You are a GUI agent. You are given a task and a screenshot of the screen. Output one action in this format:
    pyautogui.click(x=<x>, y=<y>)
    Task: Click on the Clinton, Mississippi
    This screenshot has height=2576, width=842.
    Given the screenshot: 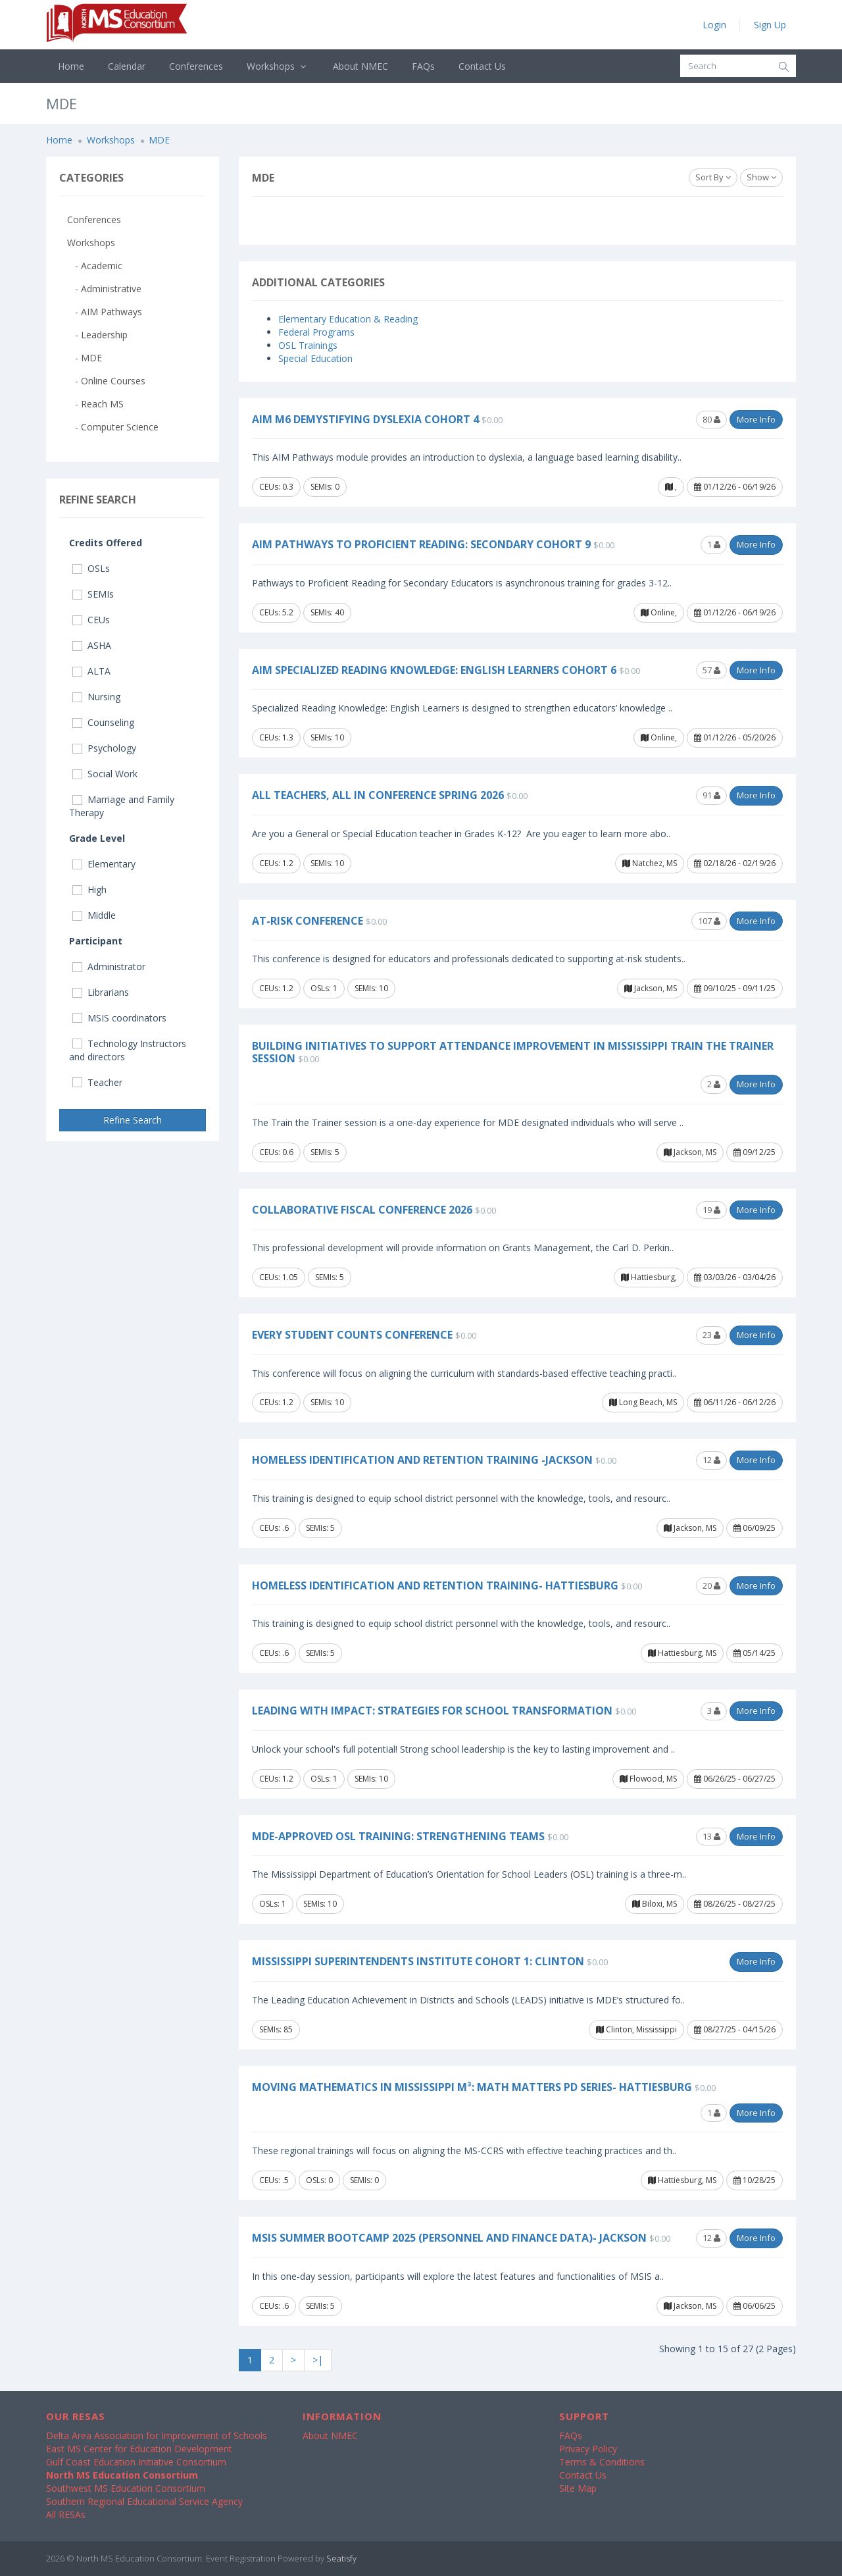 What is the action you would take?
    pyautogui.click(x=636, y=2029)
    